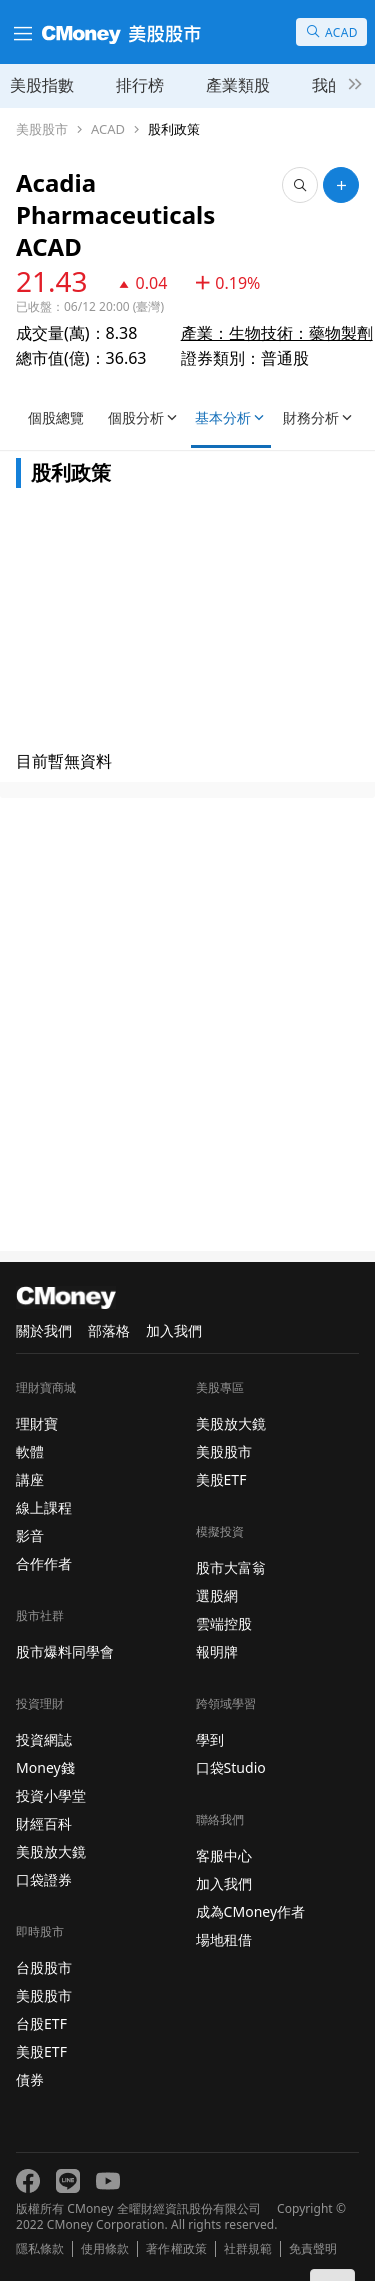 The image size is (375, 2281). What do you see at coordinates (174, 129) in the screenshot?
I see `股利政策` at bounding box center [174, 129].